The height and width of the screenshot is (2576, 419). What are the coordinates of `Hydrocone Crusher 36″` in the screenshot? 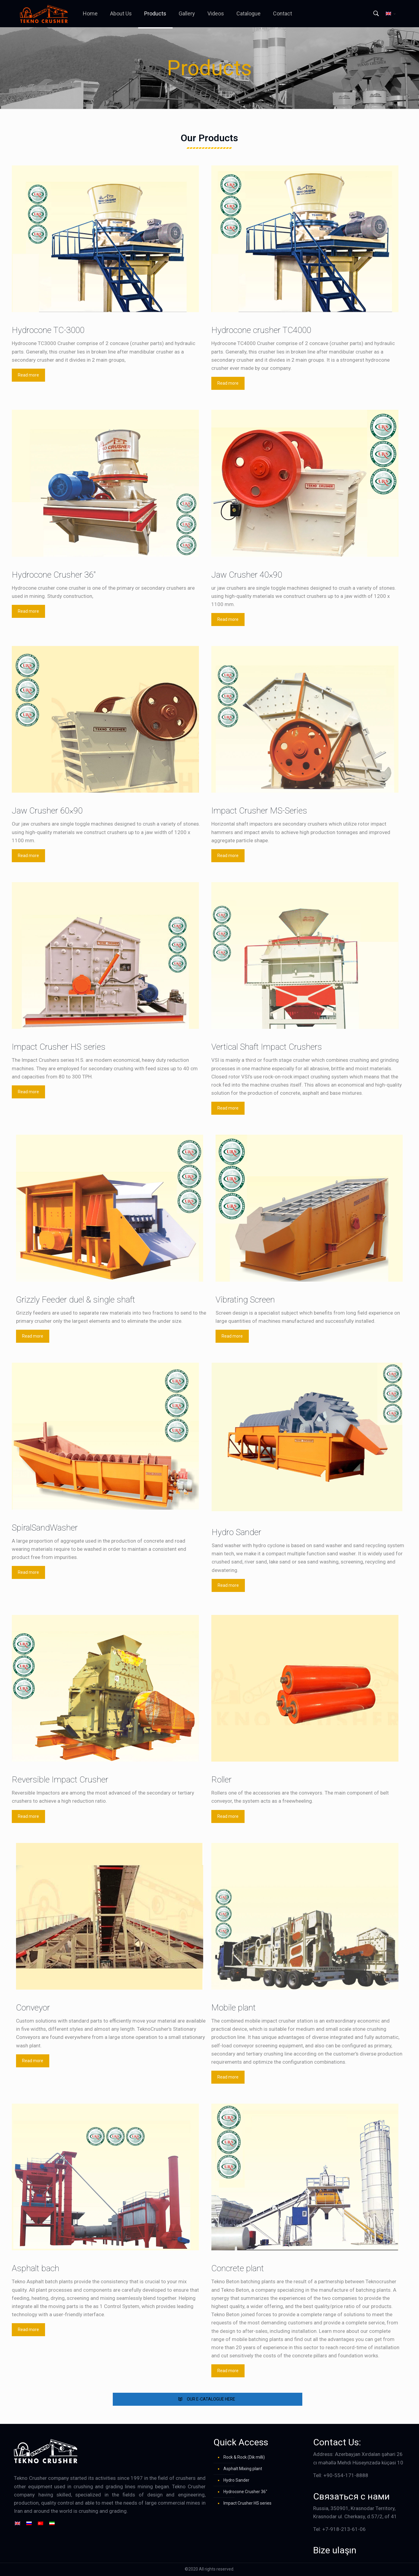 It's located at (245, 2491).